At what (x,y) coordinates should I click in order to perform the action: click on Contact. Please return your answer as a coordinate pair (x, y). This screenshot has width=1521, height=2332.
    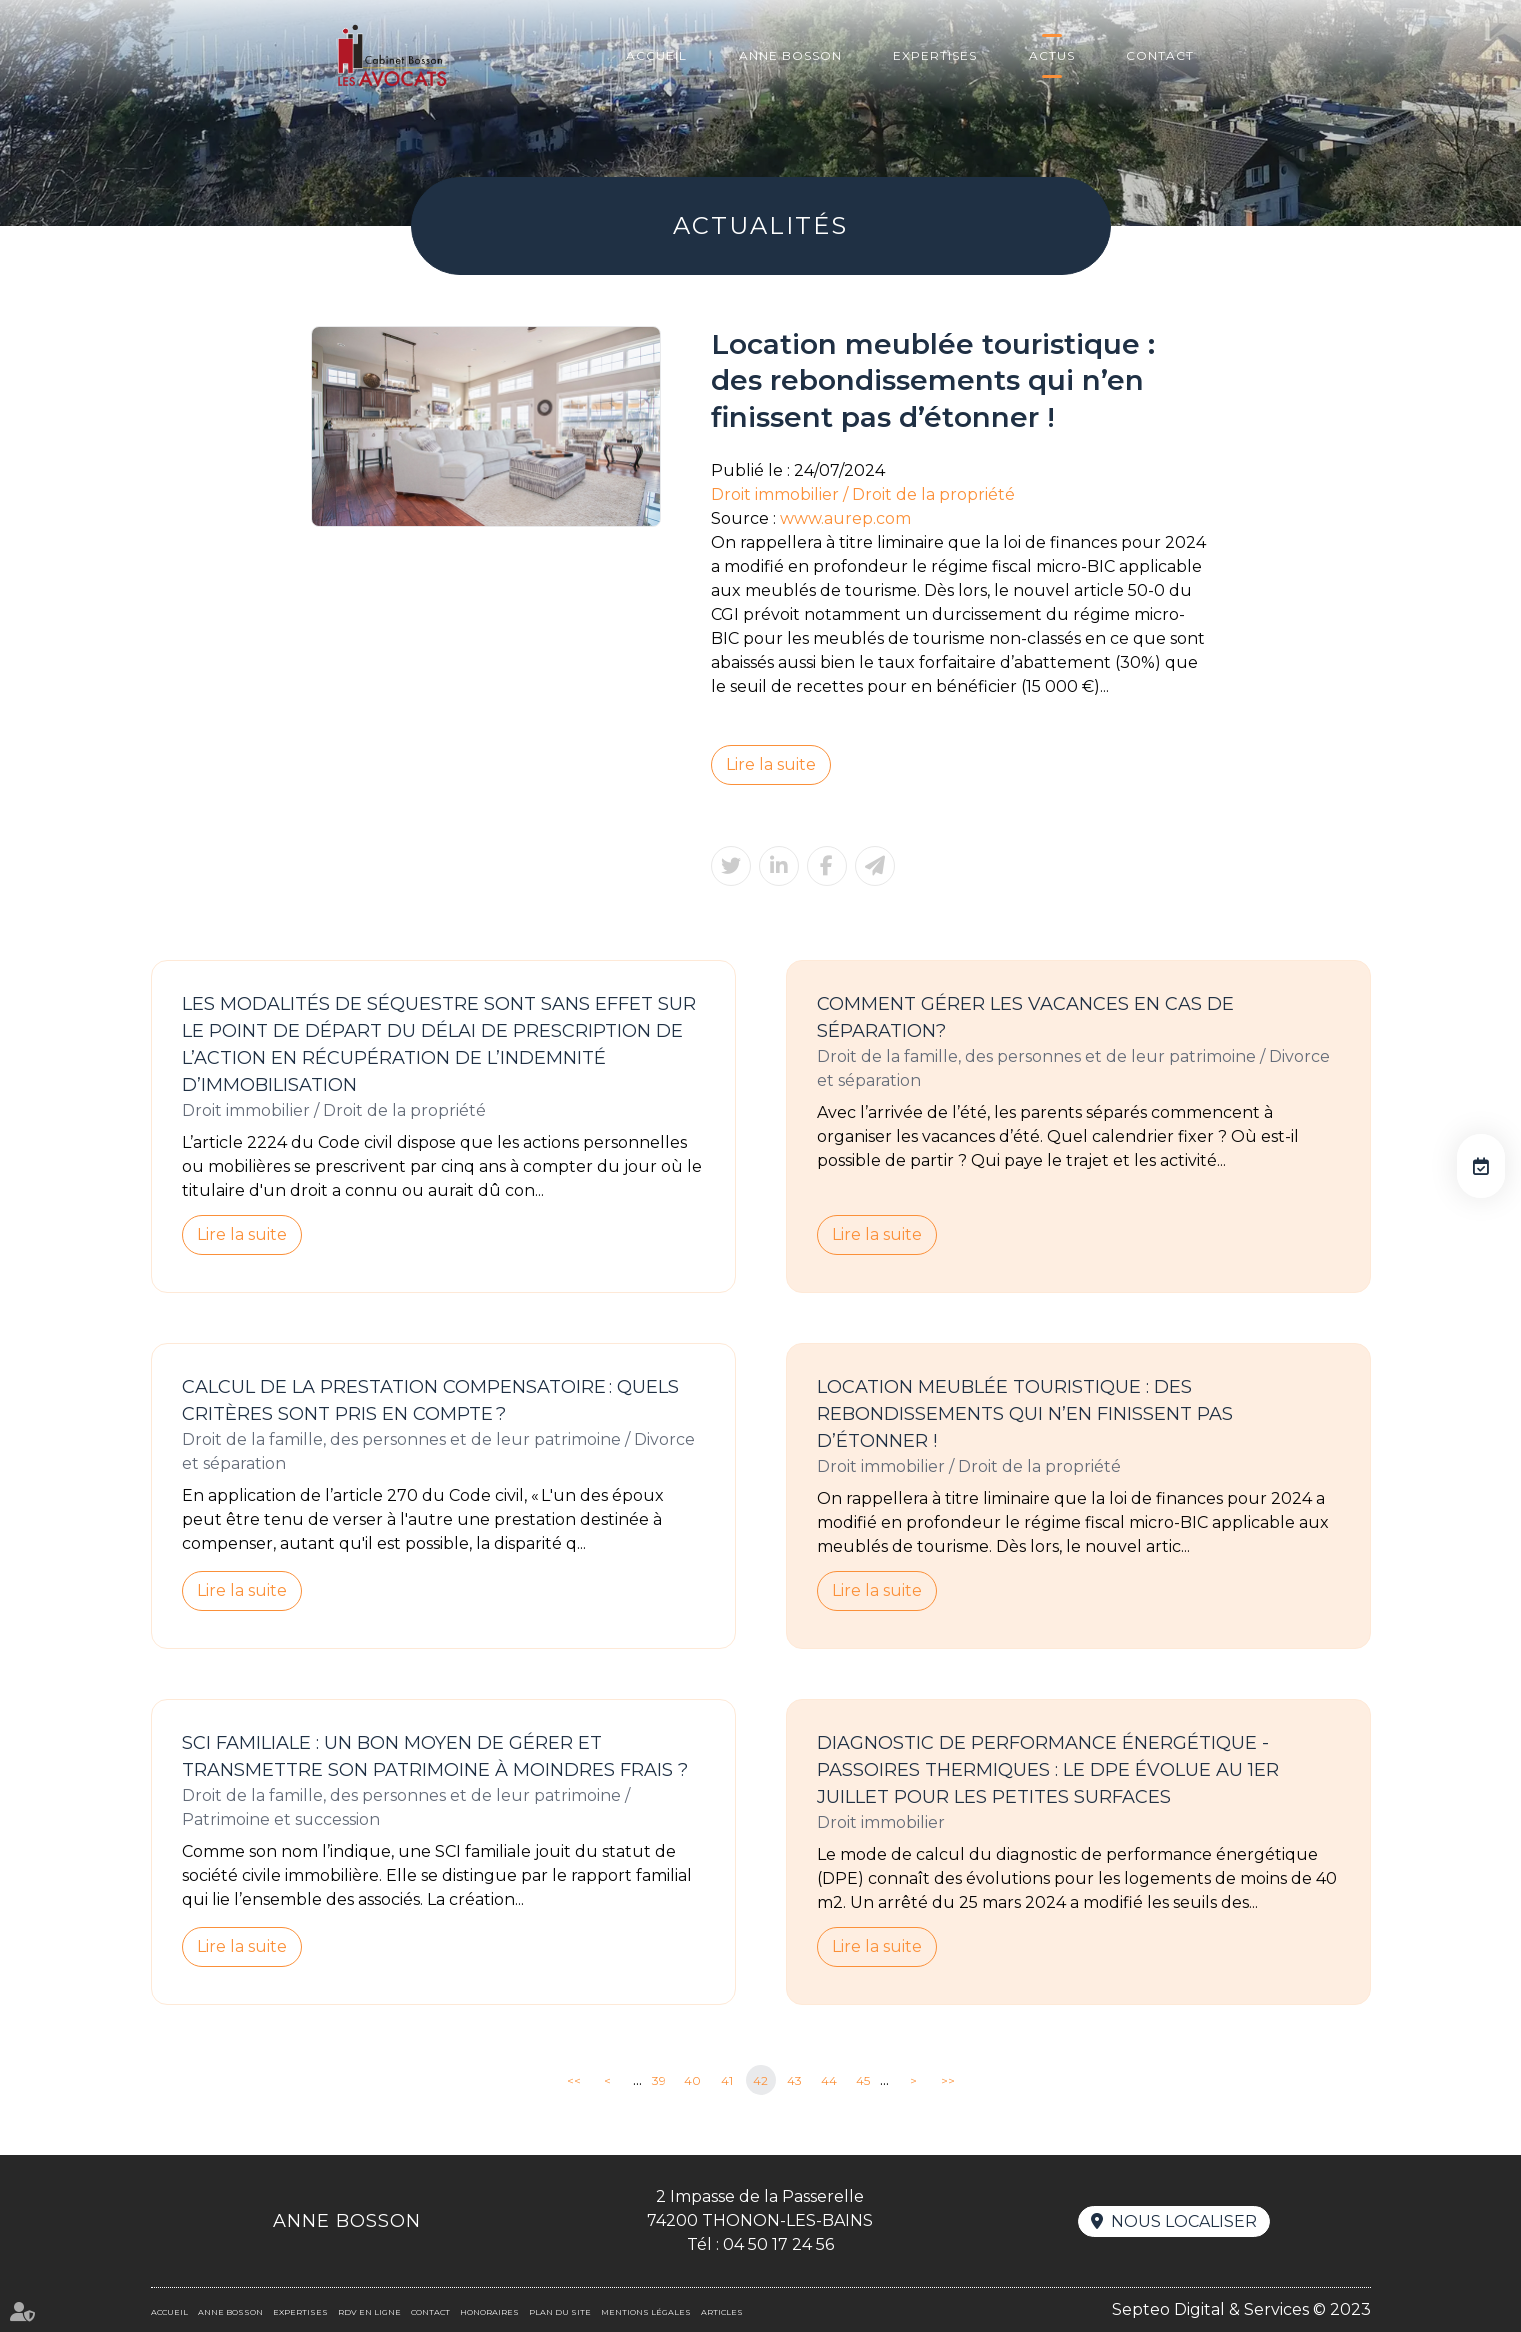
    Looking at the image, I should click on (1160, 55).